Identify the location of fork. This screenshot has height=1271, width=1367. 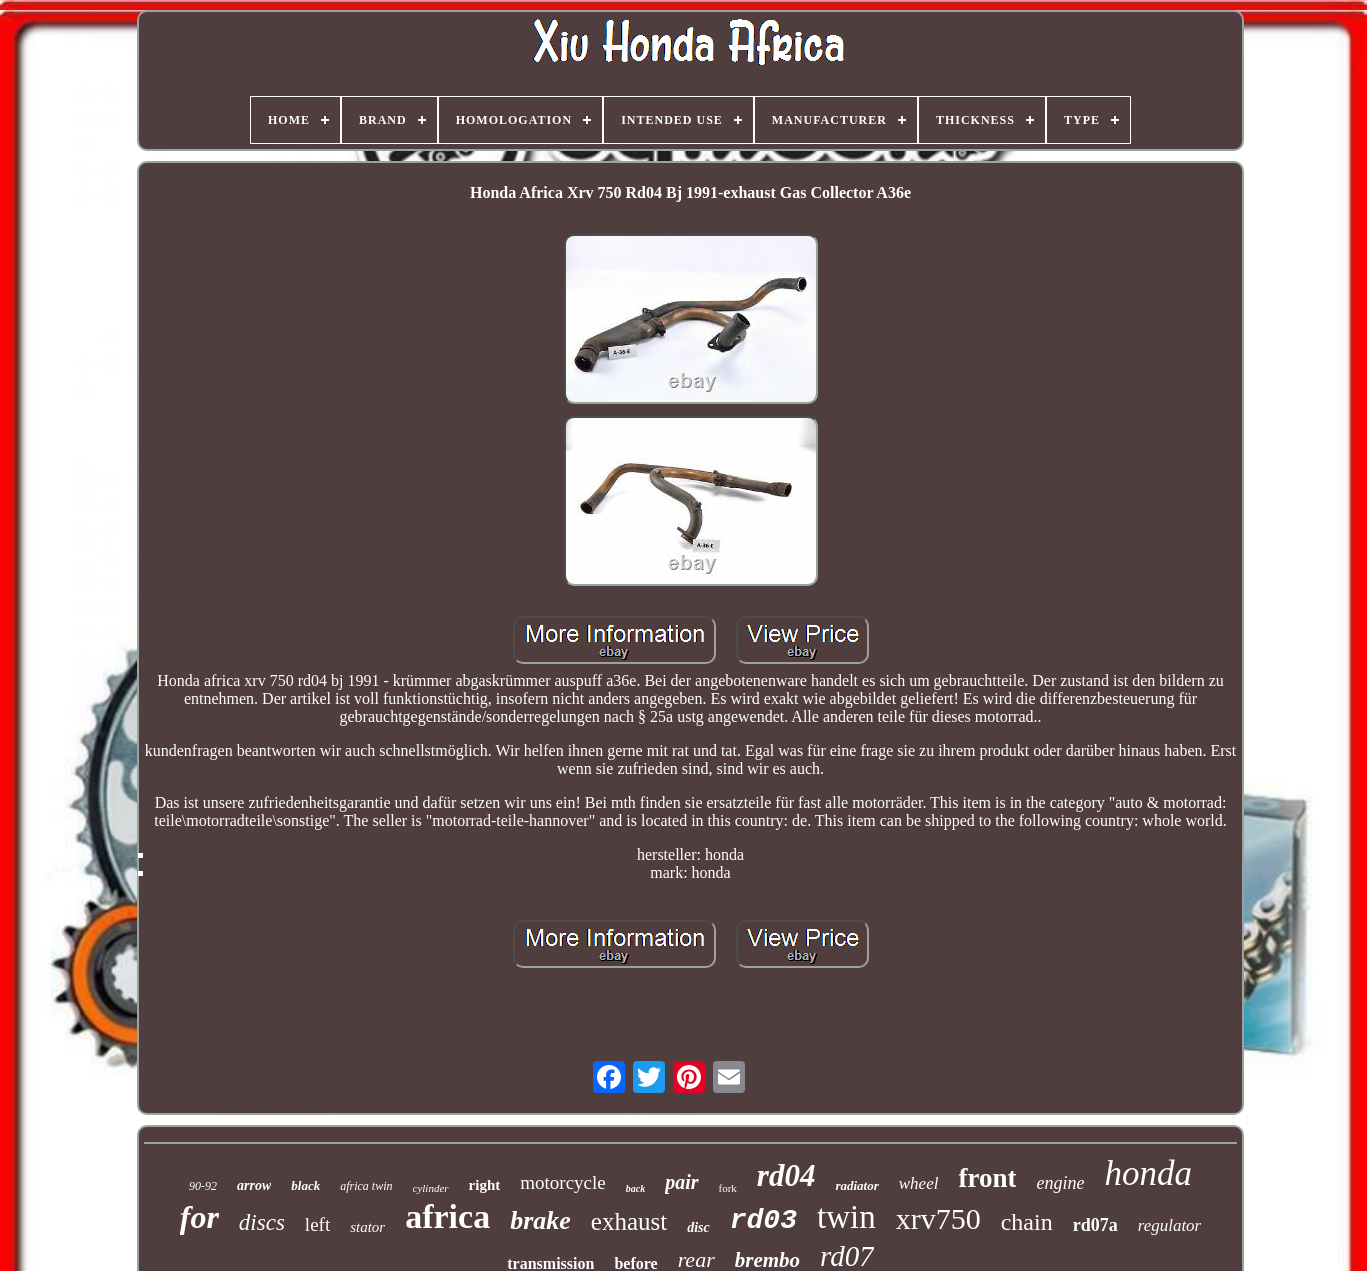
(728, 1188).